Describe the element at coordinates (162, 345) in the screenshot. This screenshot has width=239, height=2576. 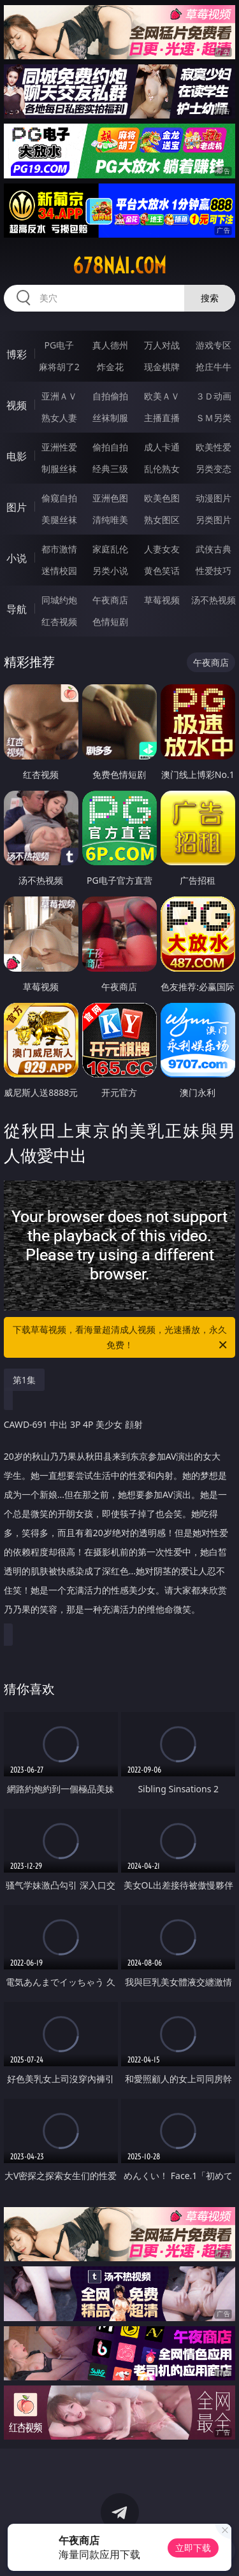
I see `万人对战` at that location.